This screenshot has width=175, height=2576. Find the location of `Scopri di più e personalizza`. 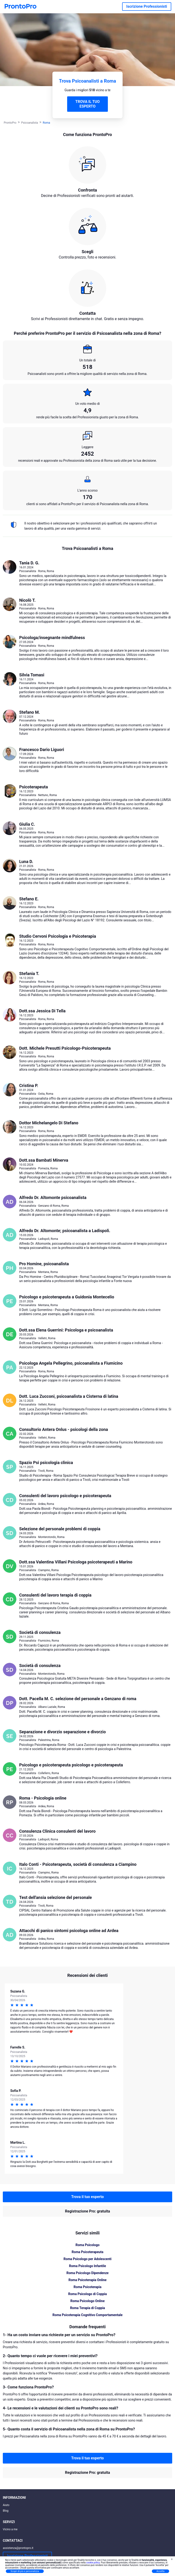

Scopri di più e personalizza is located at coordinates (25, 2571).